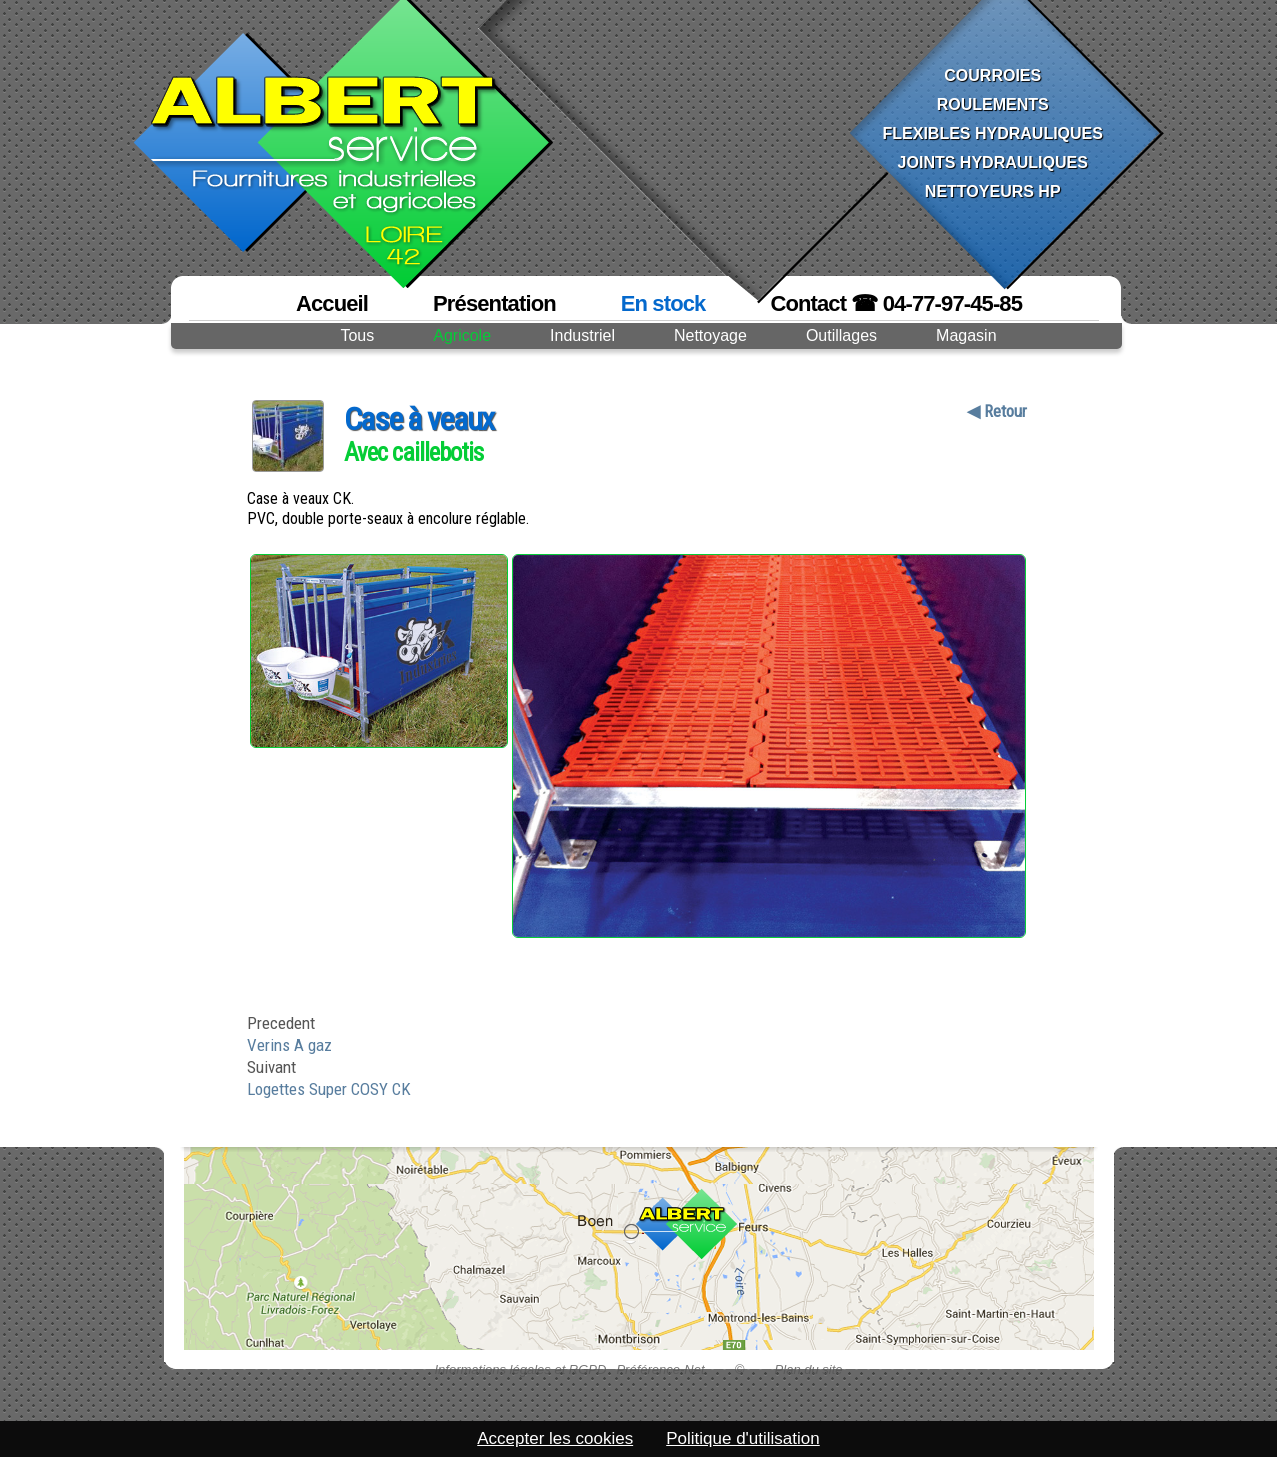 The height and width of the screenshot is (1457, 1277). What do you see at coordinates (663, 303) in the screenshot?
I see `En stock` at bounding box center [663, 303].